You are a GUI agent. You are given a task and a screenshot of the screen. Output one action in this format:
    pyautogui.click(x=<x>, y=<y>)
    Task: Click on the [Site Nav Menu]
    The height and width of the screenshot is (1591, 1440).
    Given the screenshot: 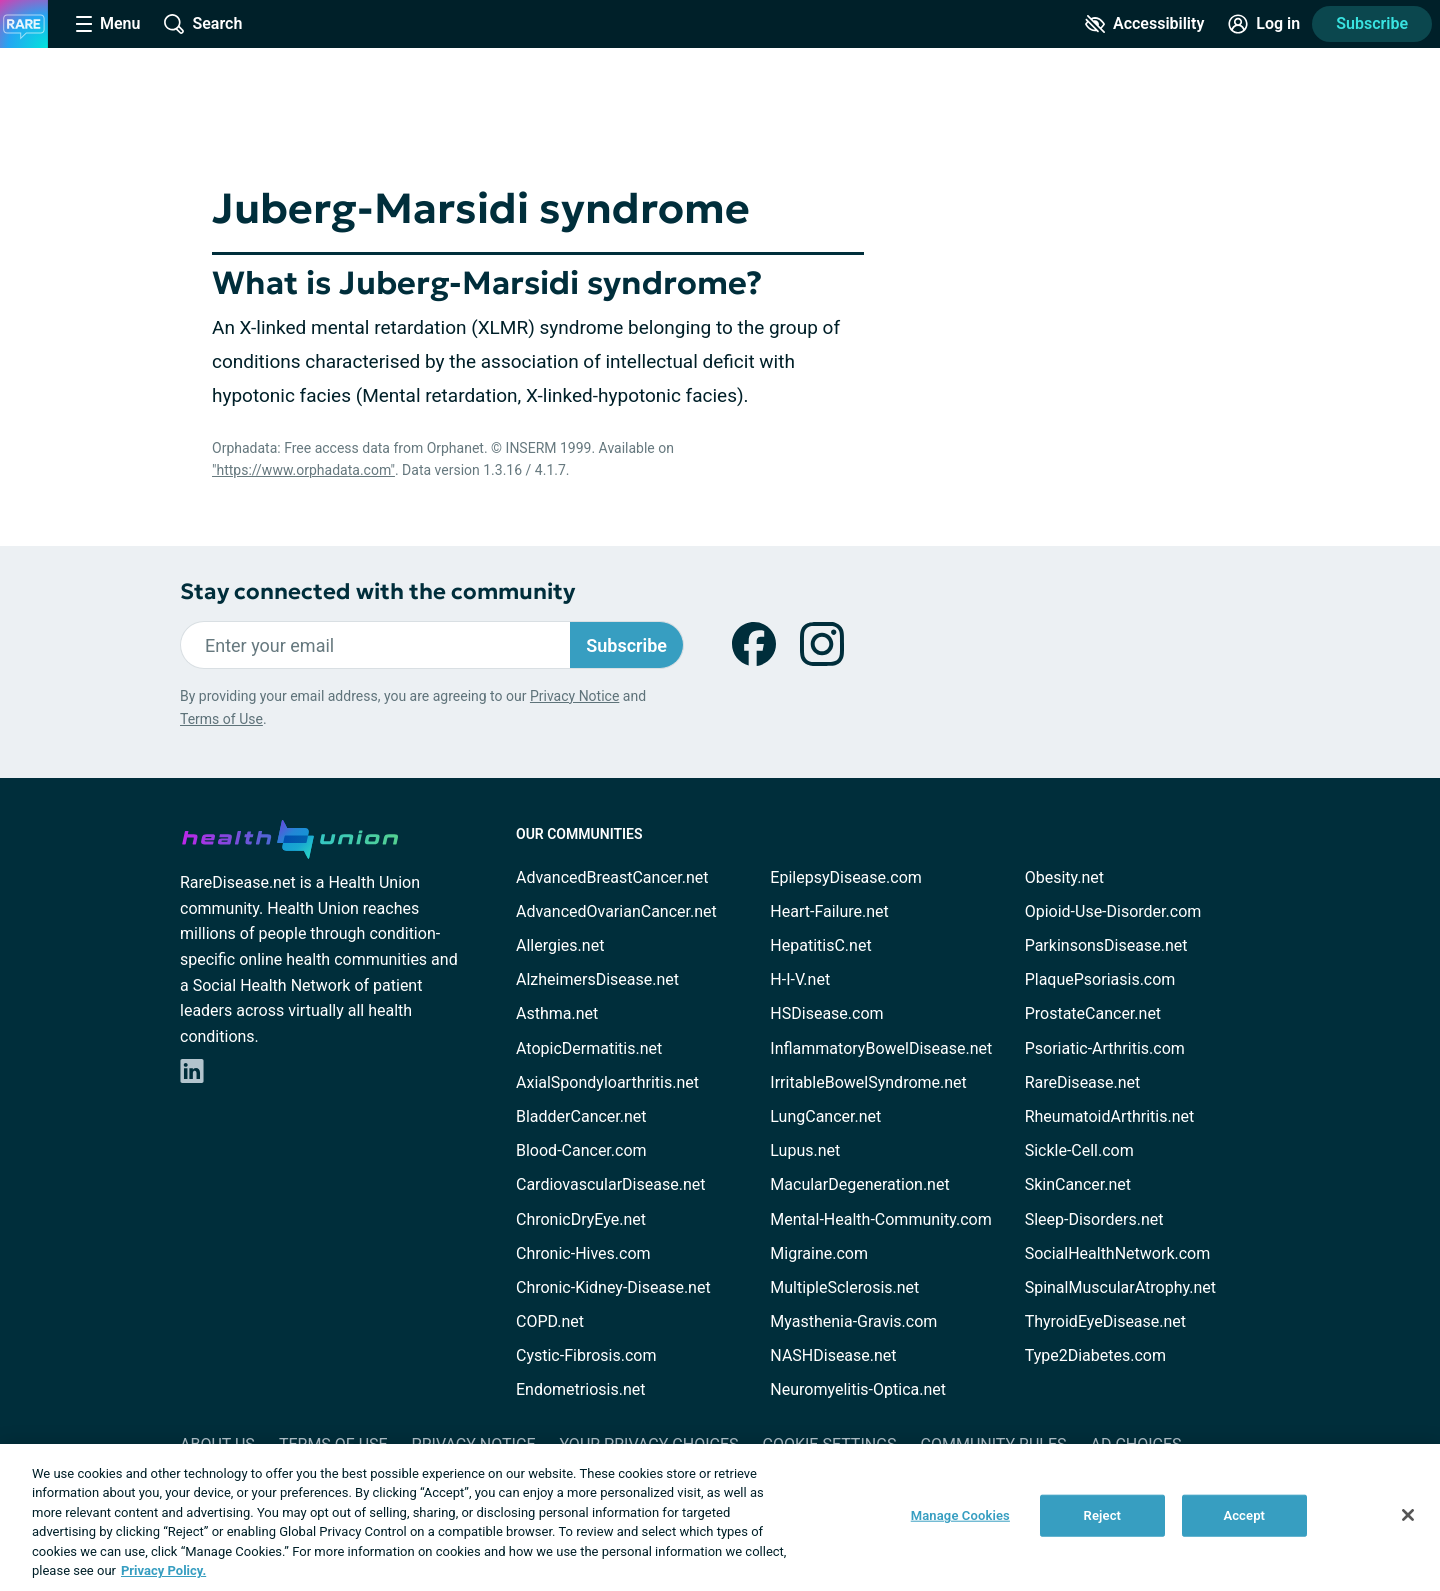 What is the action you would take?
    pyautogui.click(x=108, y=24)
    